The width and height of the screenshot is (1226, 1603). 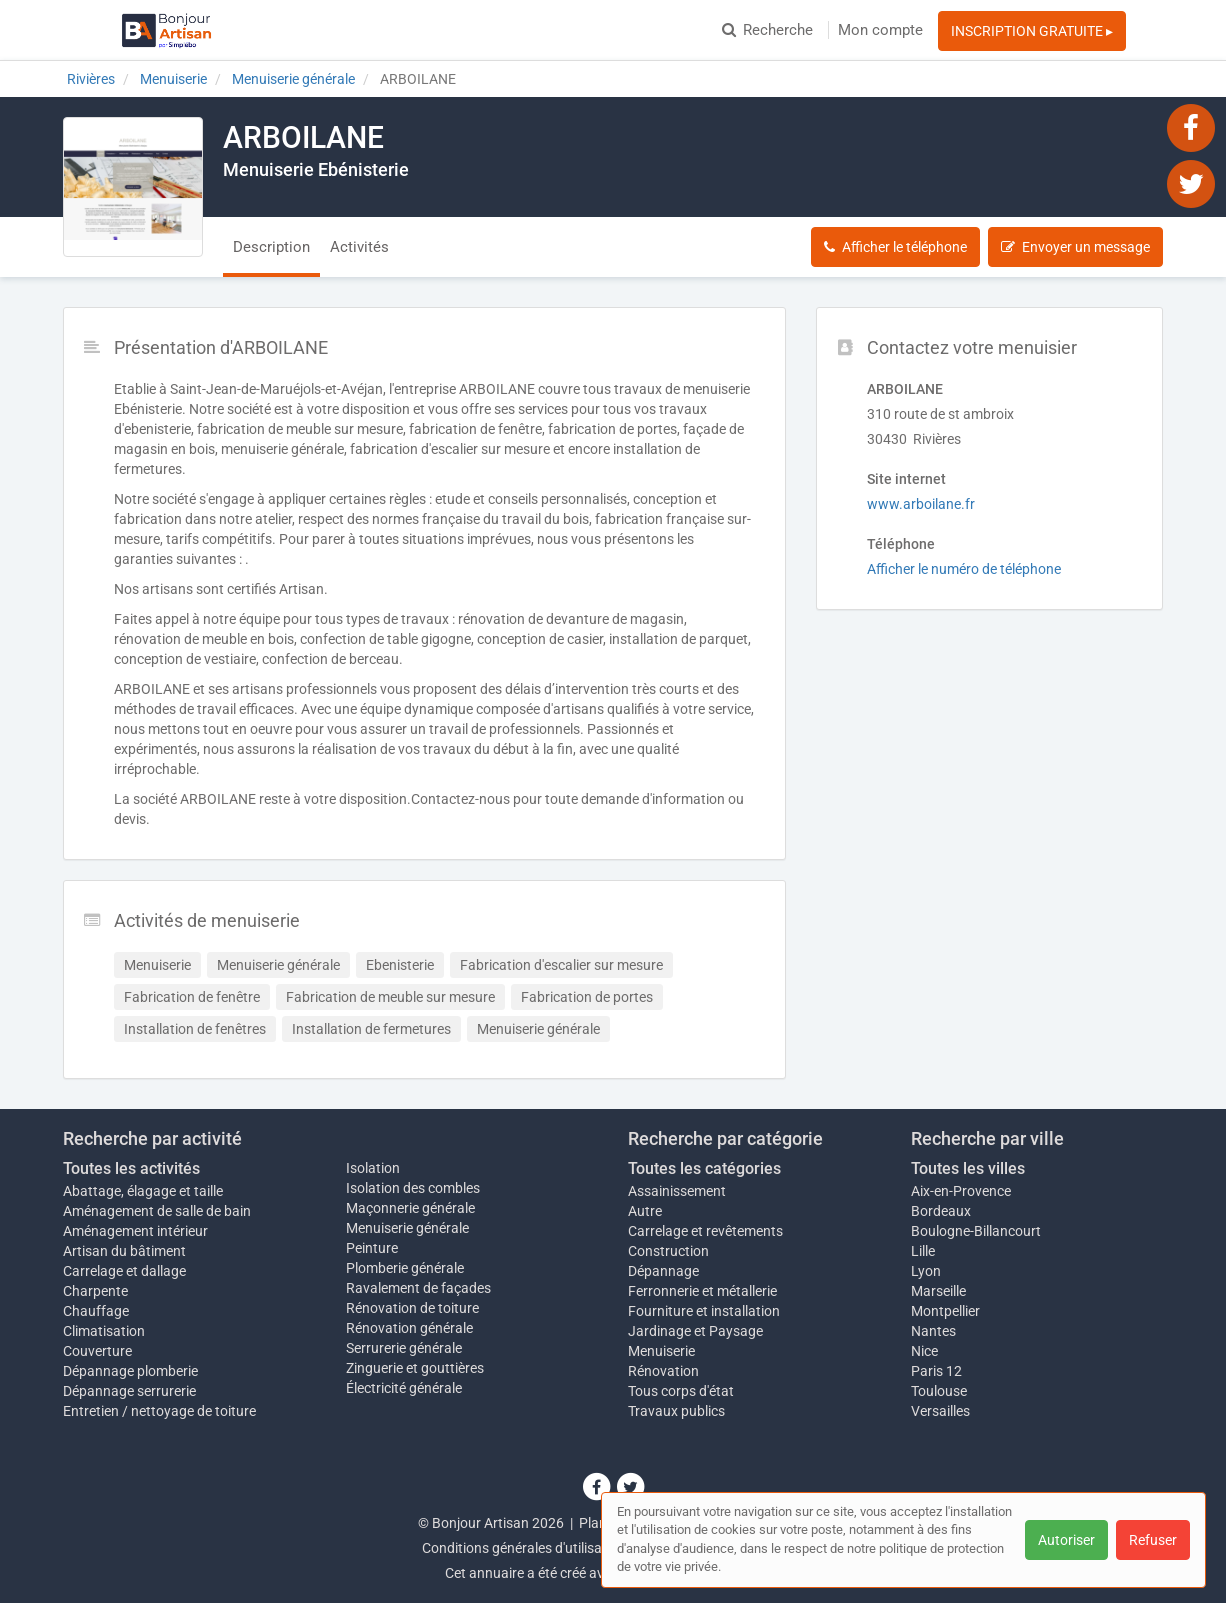 I want to click on Nantes, so click(x=933, y=1331).